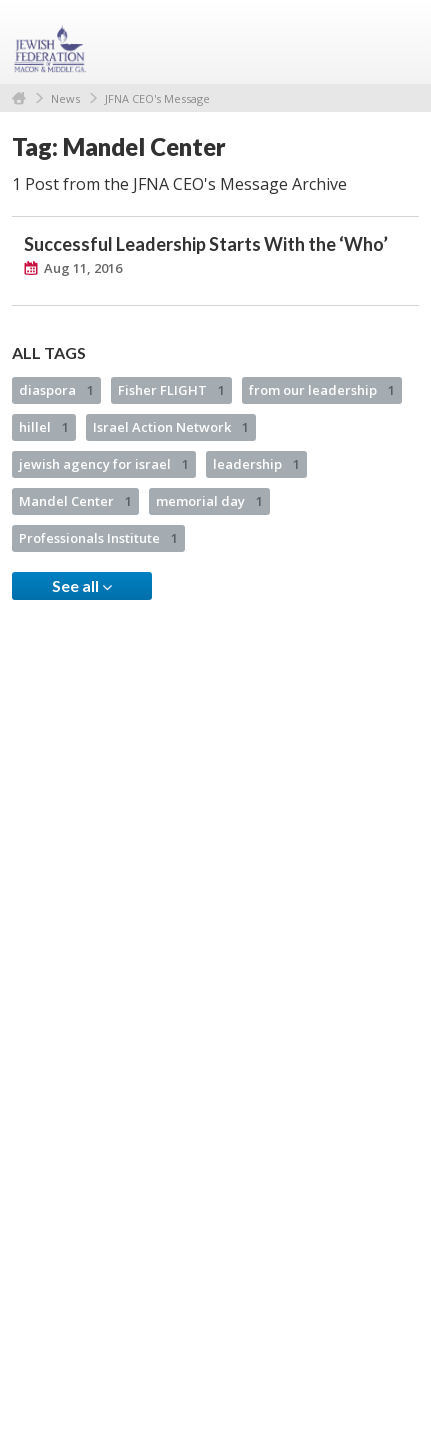  What do you see at coordinates (82, 586) in the screenshot?
I see `See all` at bounding box center [82, 586].